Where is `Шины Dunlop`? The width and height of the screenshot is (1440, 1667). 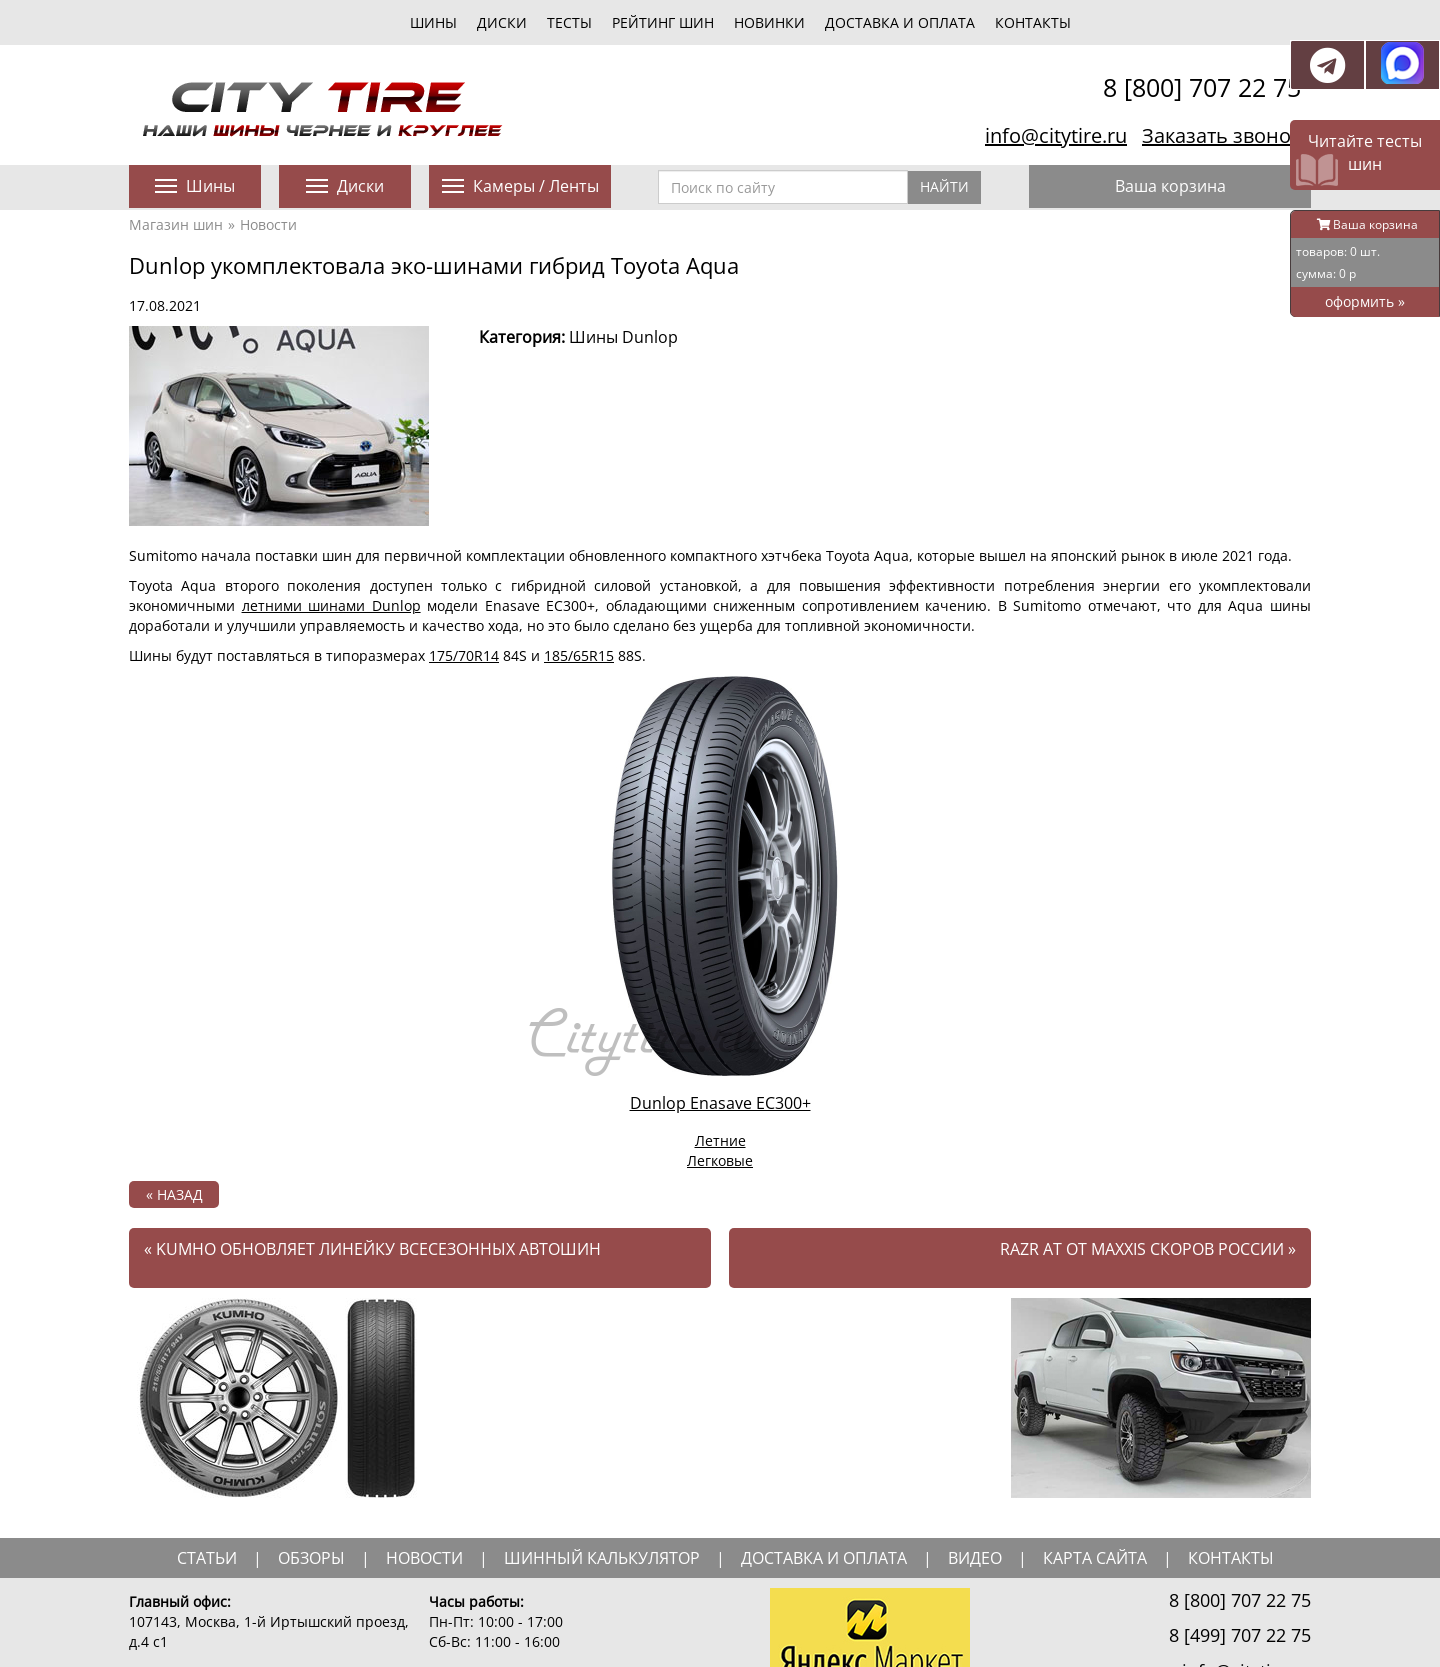
Шины Dunlop is located at coordinates (623, 337).